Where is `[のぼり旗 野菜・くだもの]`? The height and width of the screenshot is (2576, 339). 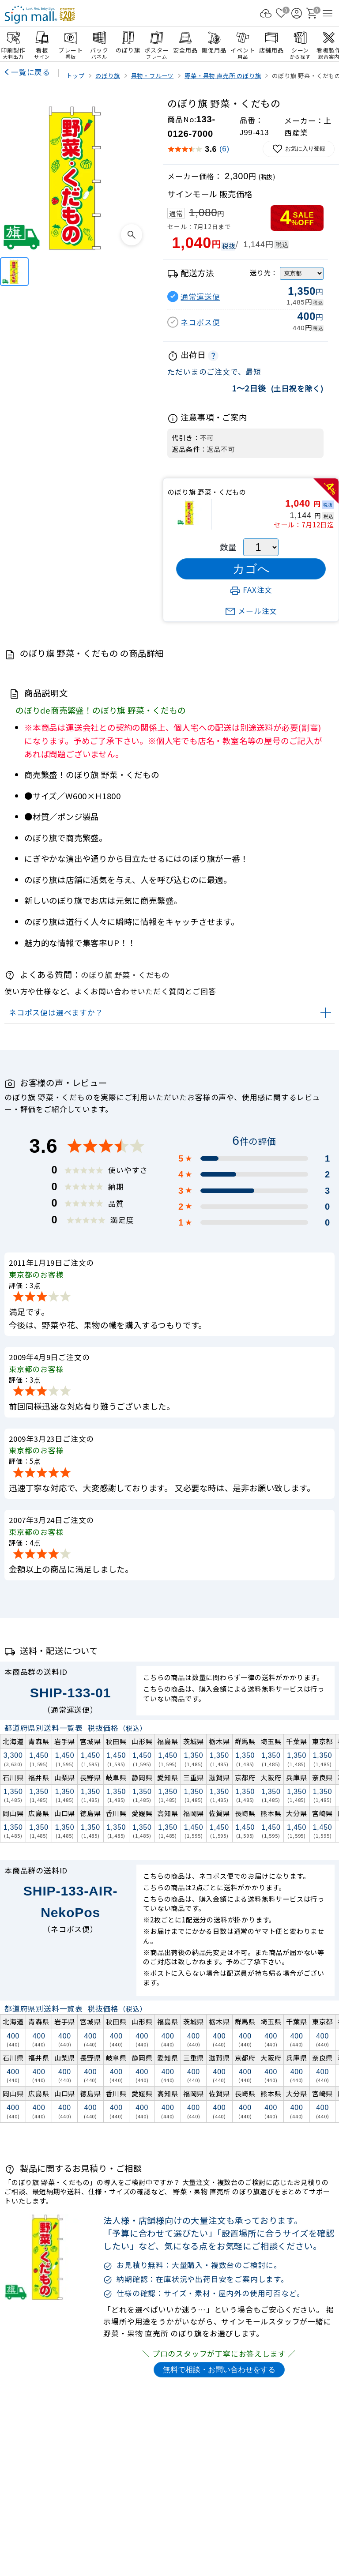
[のぼり旗 野菜・くだもの] is located at coordinates (14, 271).